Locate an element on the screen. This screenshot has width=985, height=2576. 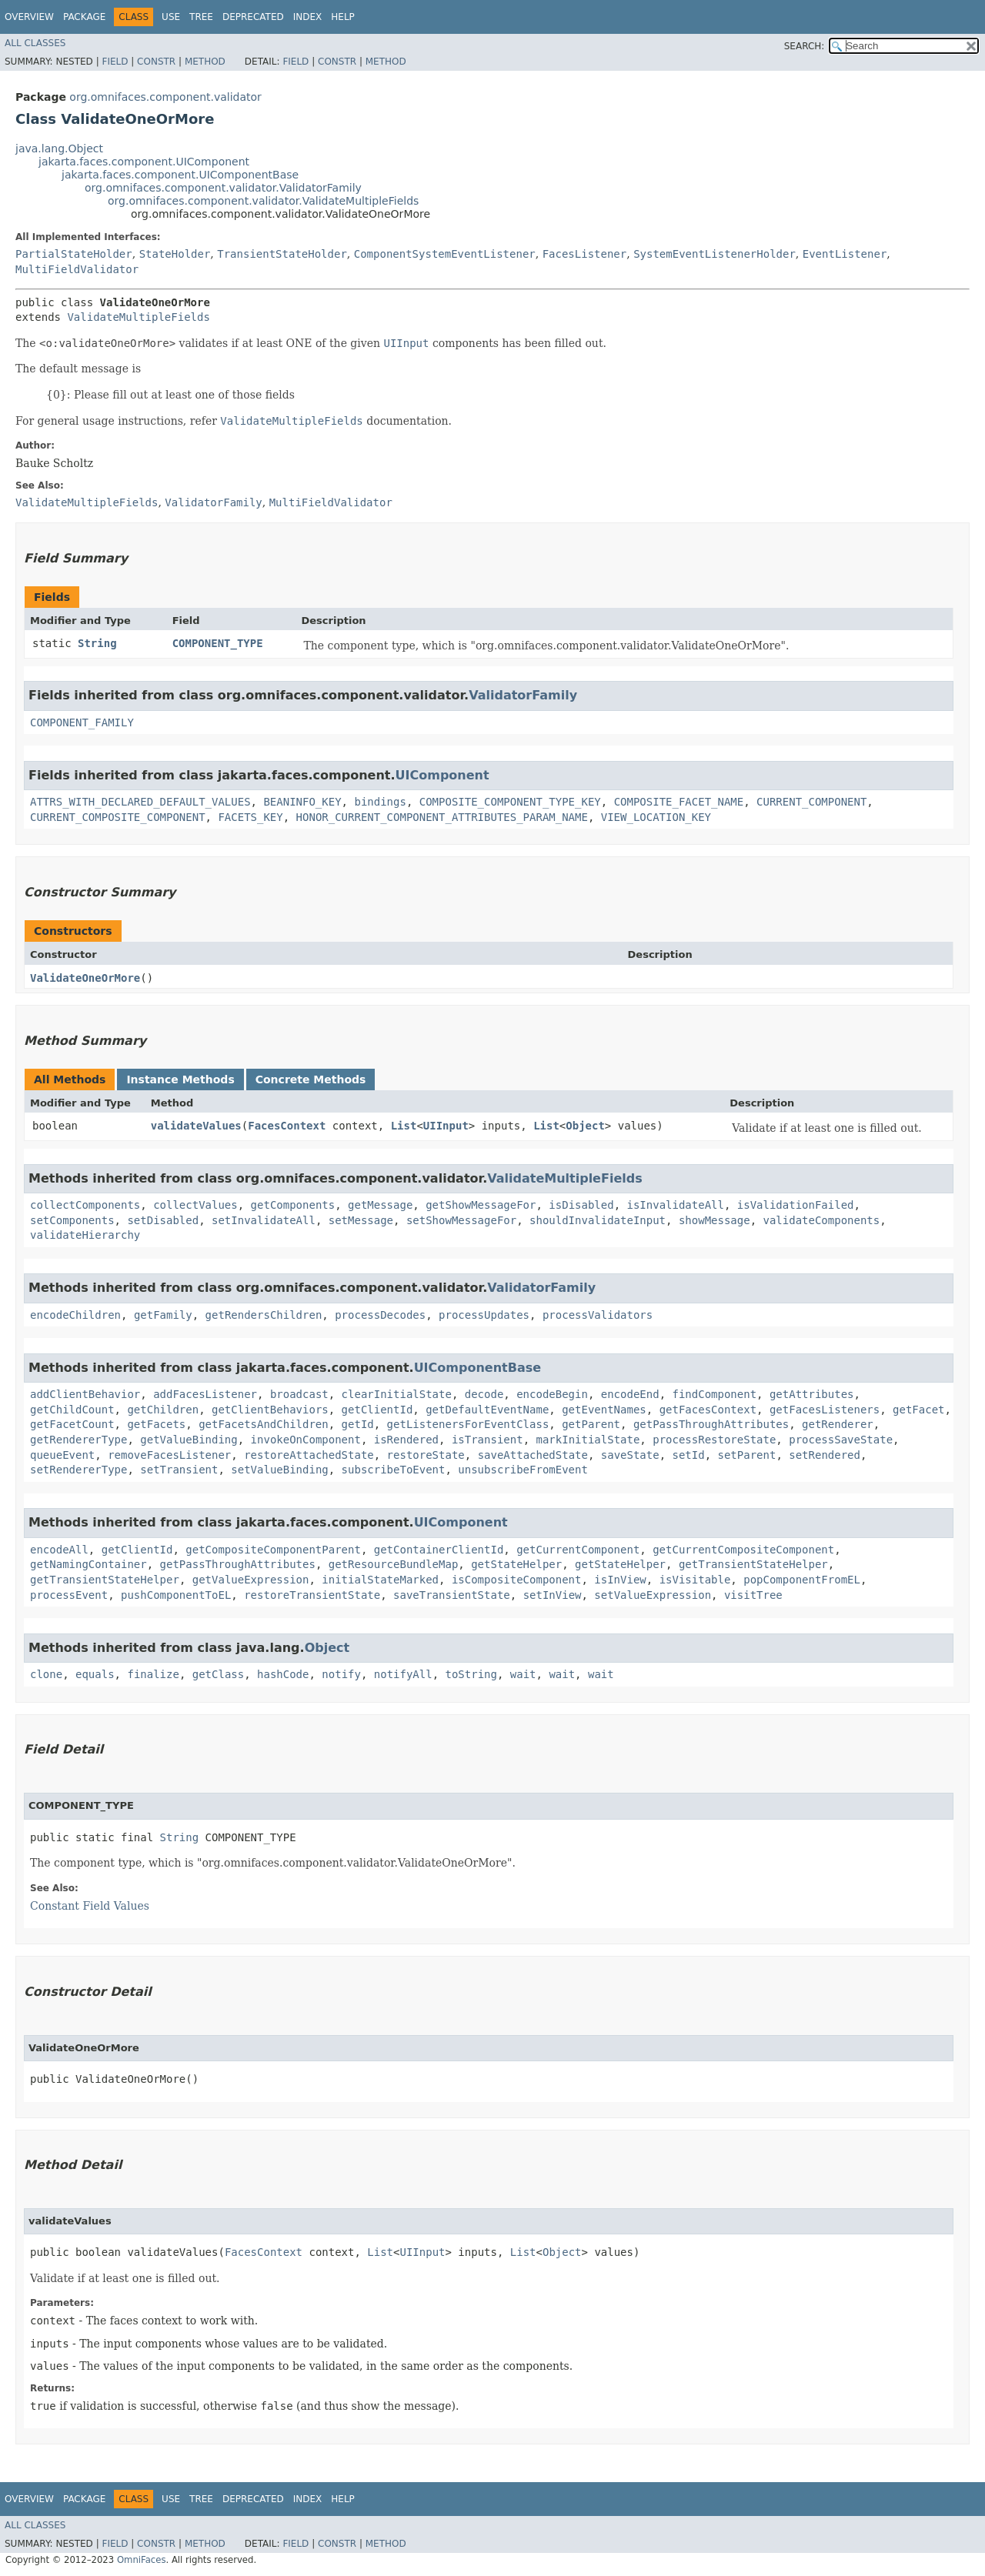
toString is located at coordinates (471, 1674).